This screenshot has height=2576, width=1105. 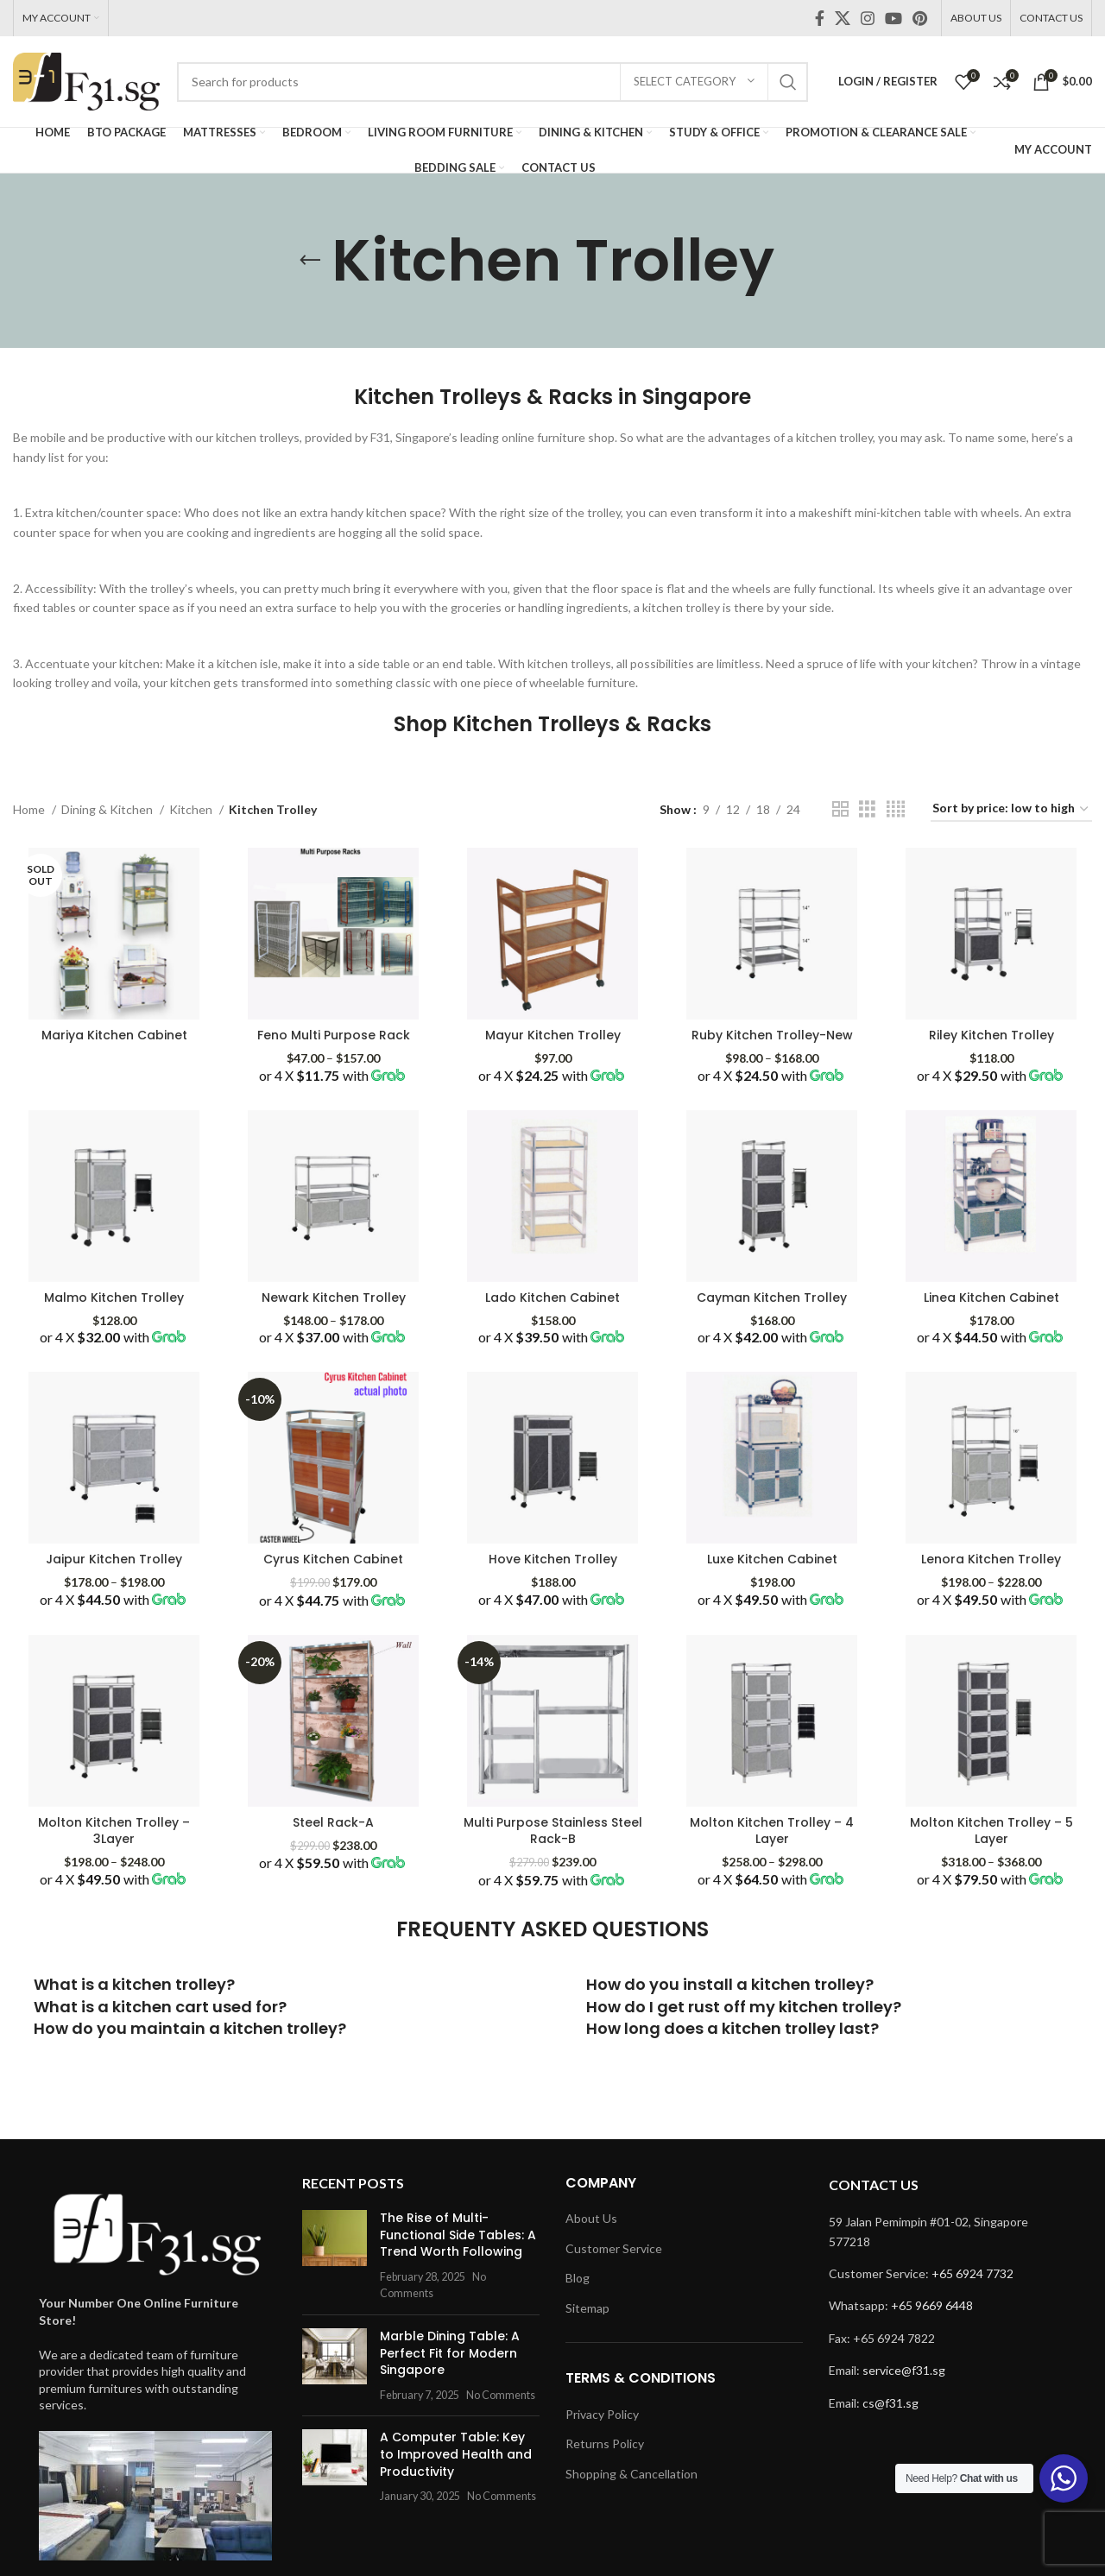 I want to click on [Go back], so click(x=310, y=260).